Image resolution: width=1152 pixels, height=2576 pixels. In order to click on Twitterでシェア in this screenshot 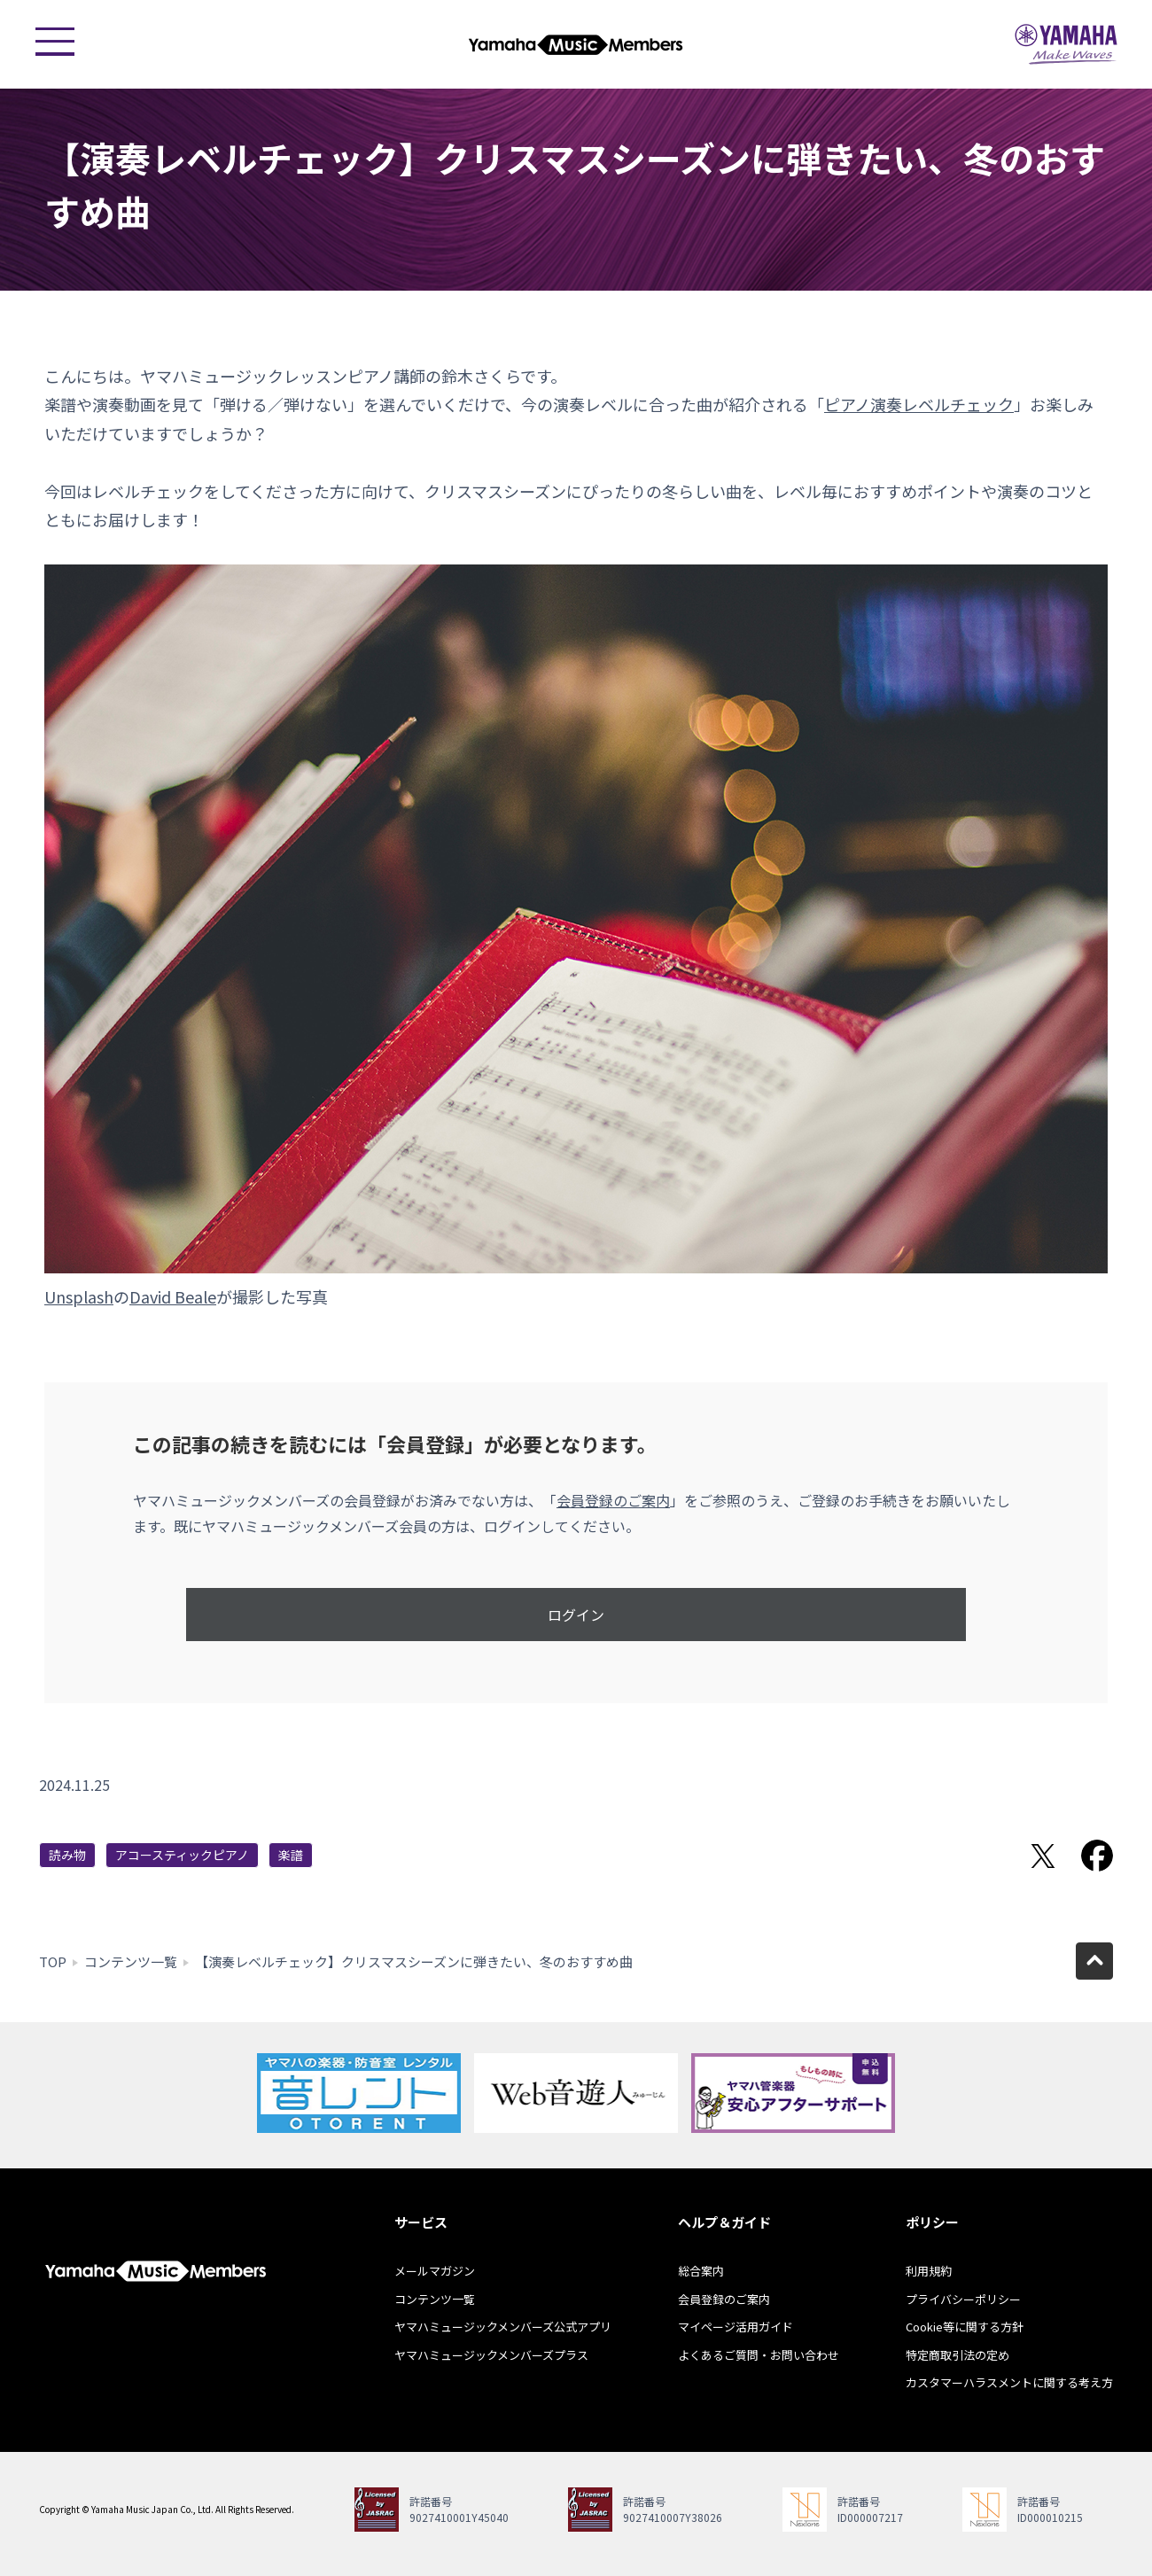, I will do `click(1043, 1856)`.